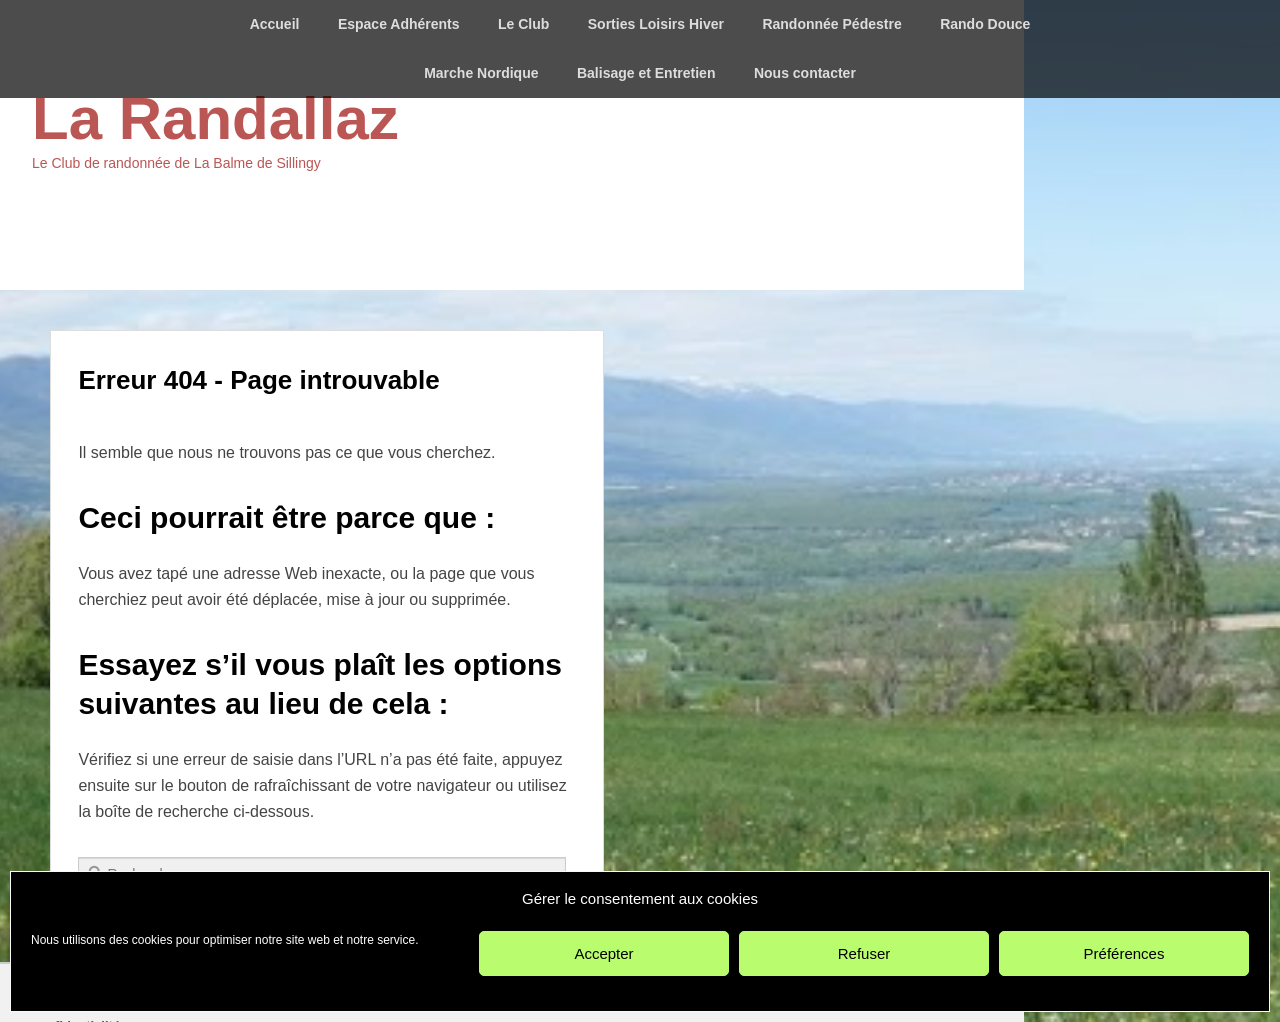 This screenshot has height=1022, width=1280. What do you see at coordinates (399, 24) in the screenshot?
I see `Espace Adhérents` at bounding box center [399, 24].